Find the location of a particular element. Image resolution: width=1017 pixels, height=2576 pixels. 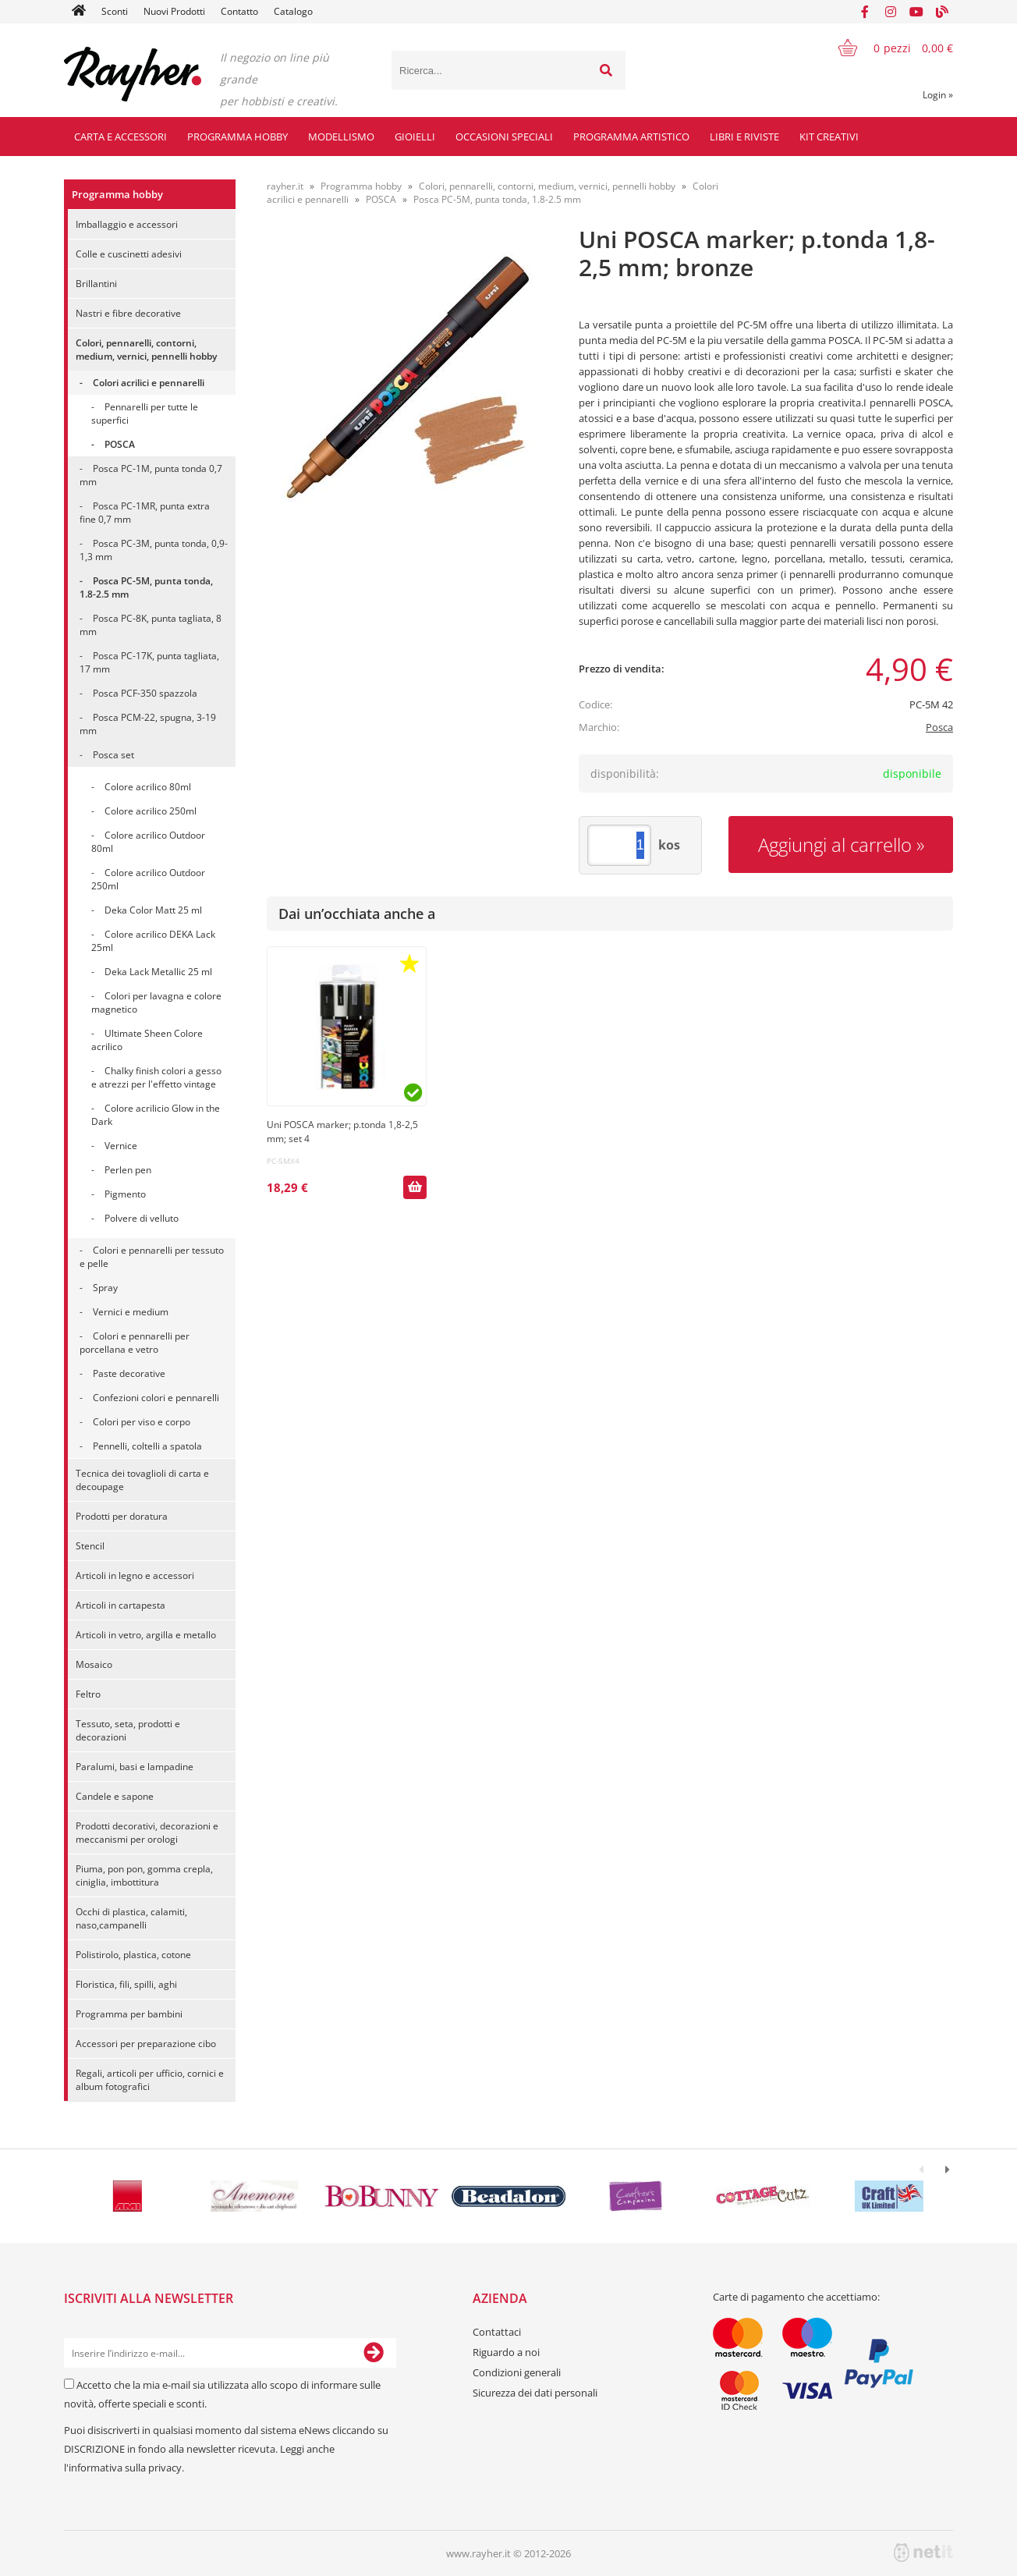

Colori e pennarelli per porcellana e vetro is located at coordinates (135, 1342).